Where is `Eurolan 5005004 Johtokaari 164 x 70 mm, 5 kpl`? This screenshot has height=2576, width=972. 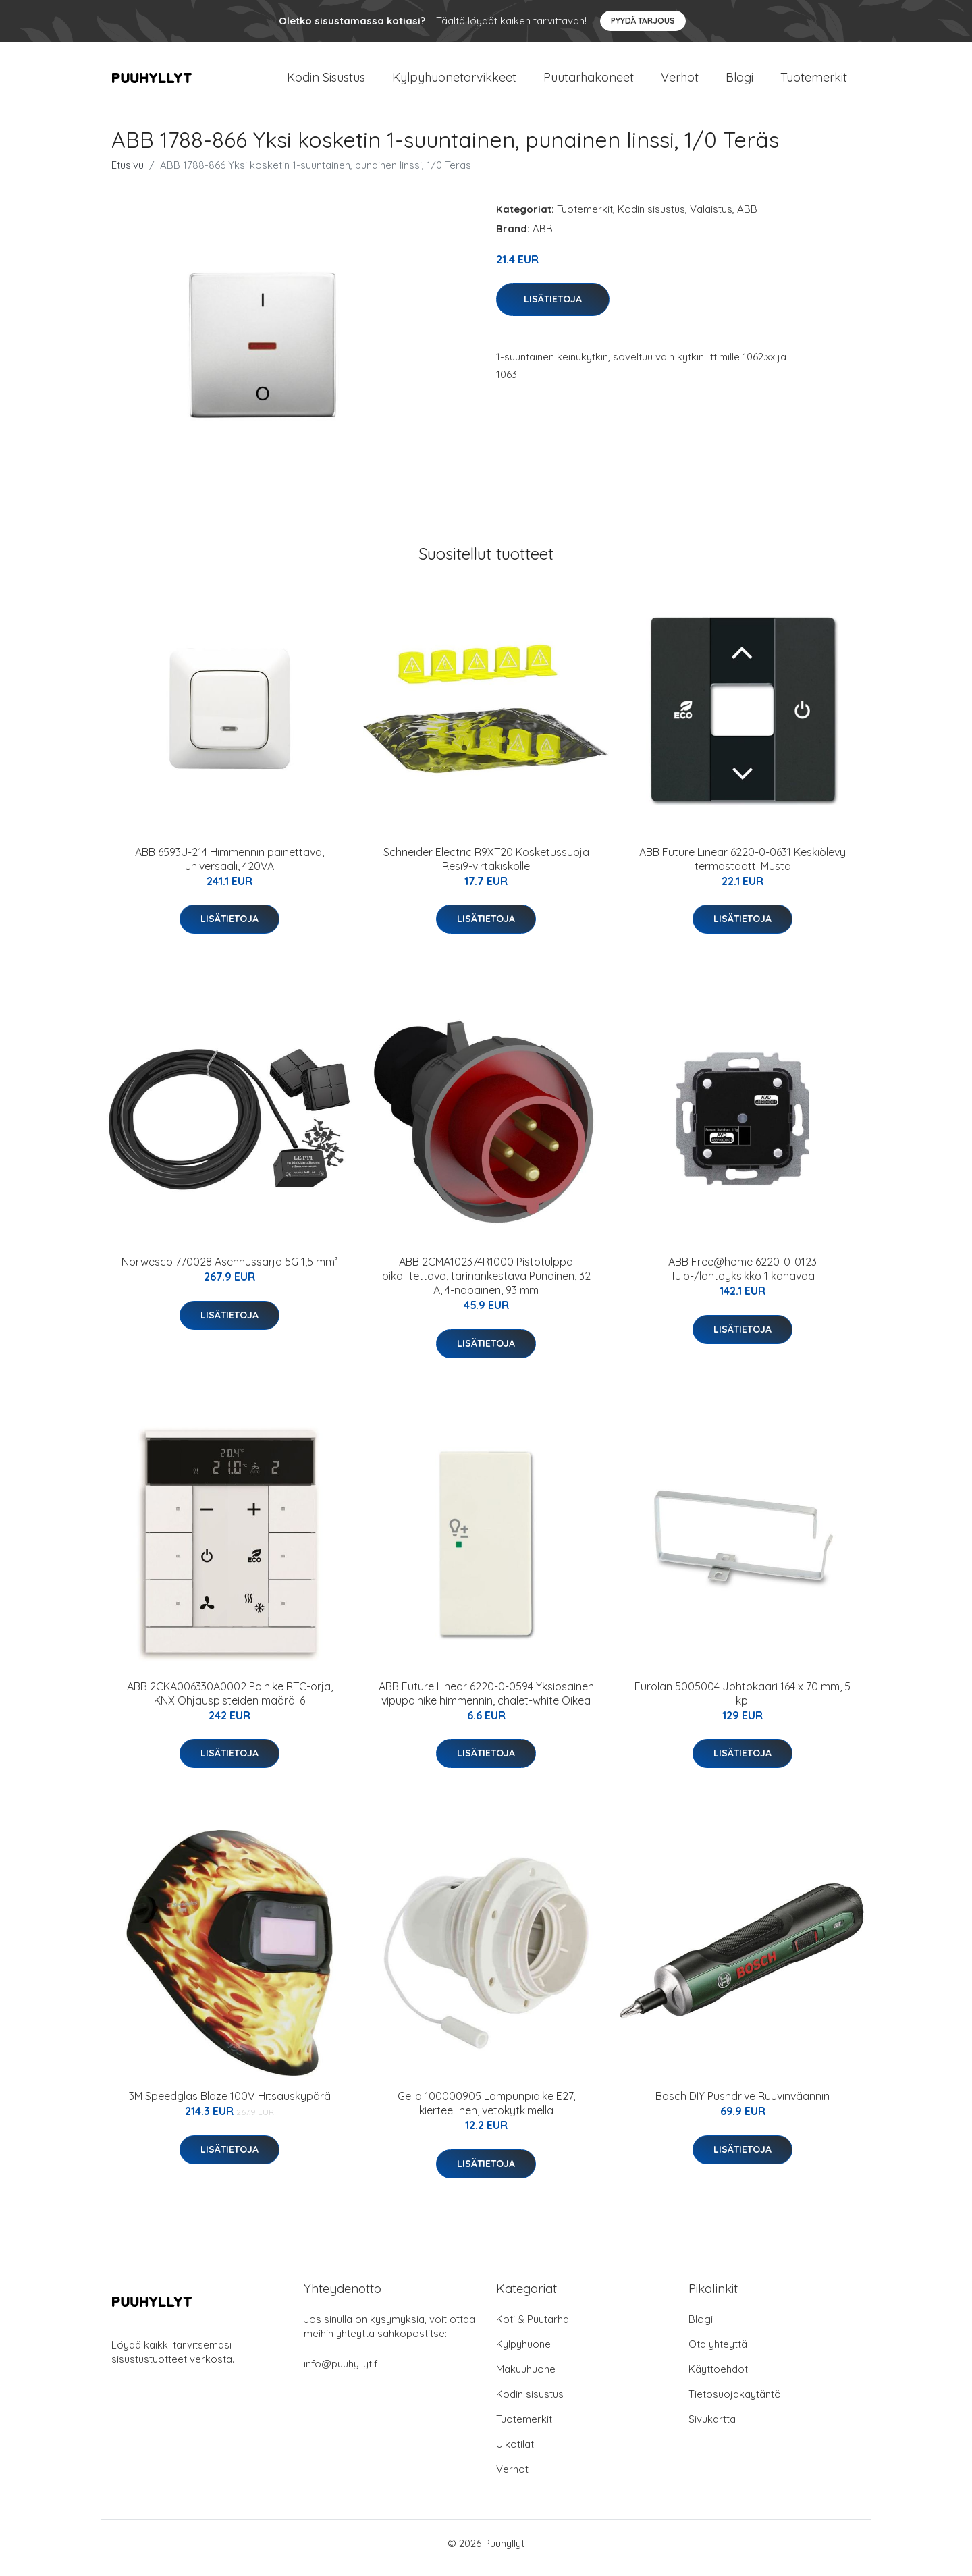
Eurolan 5005004 Johtokaari 164 x 70 mm, 5 kpl is located at coordinates (742, 1703).